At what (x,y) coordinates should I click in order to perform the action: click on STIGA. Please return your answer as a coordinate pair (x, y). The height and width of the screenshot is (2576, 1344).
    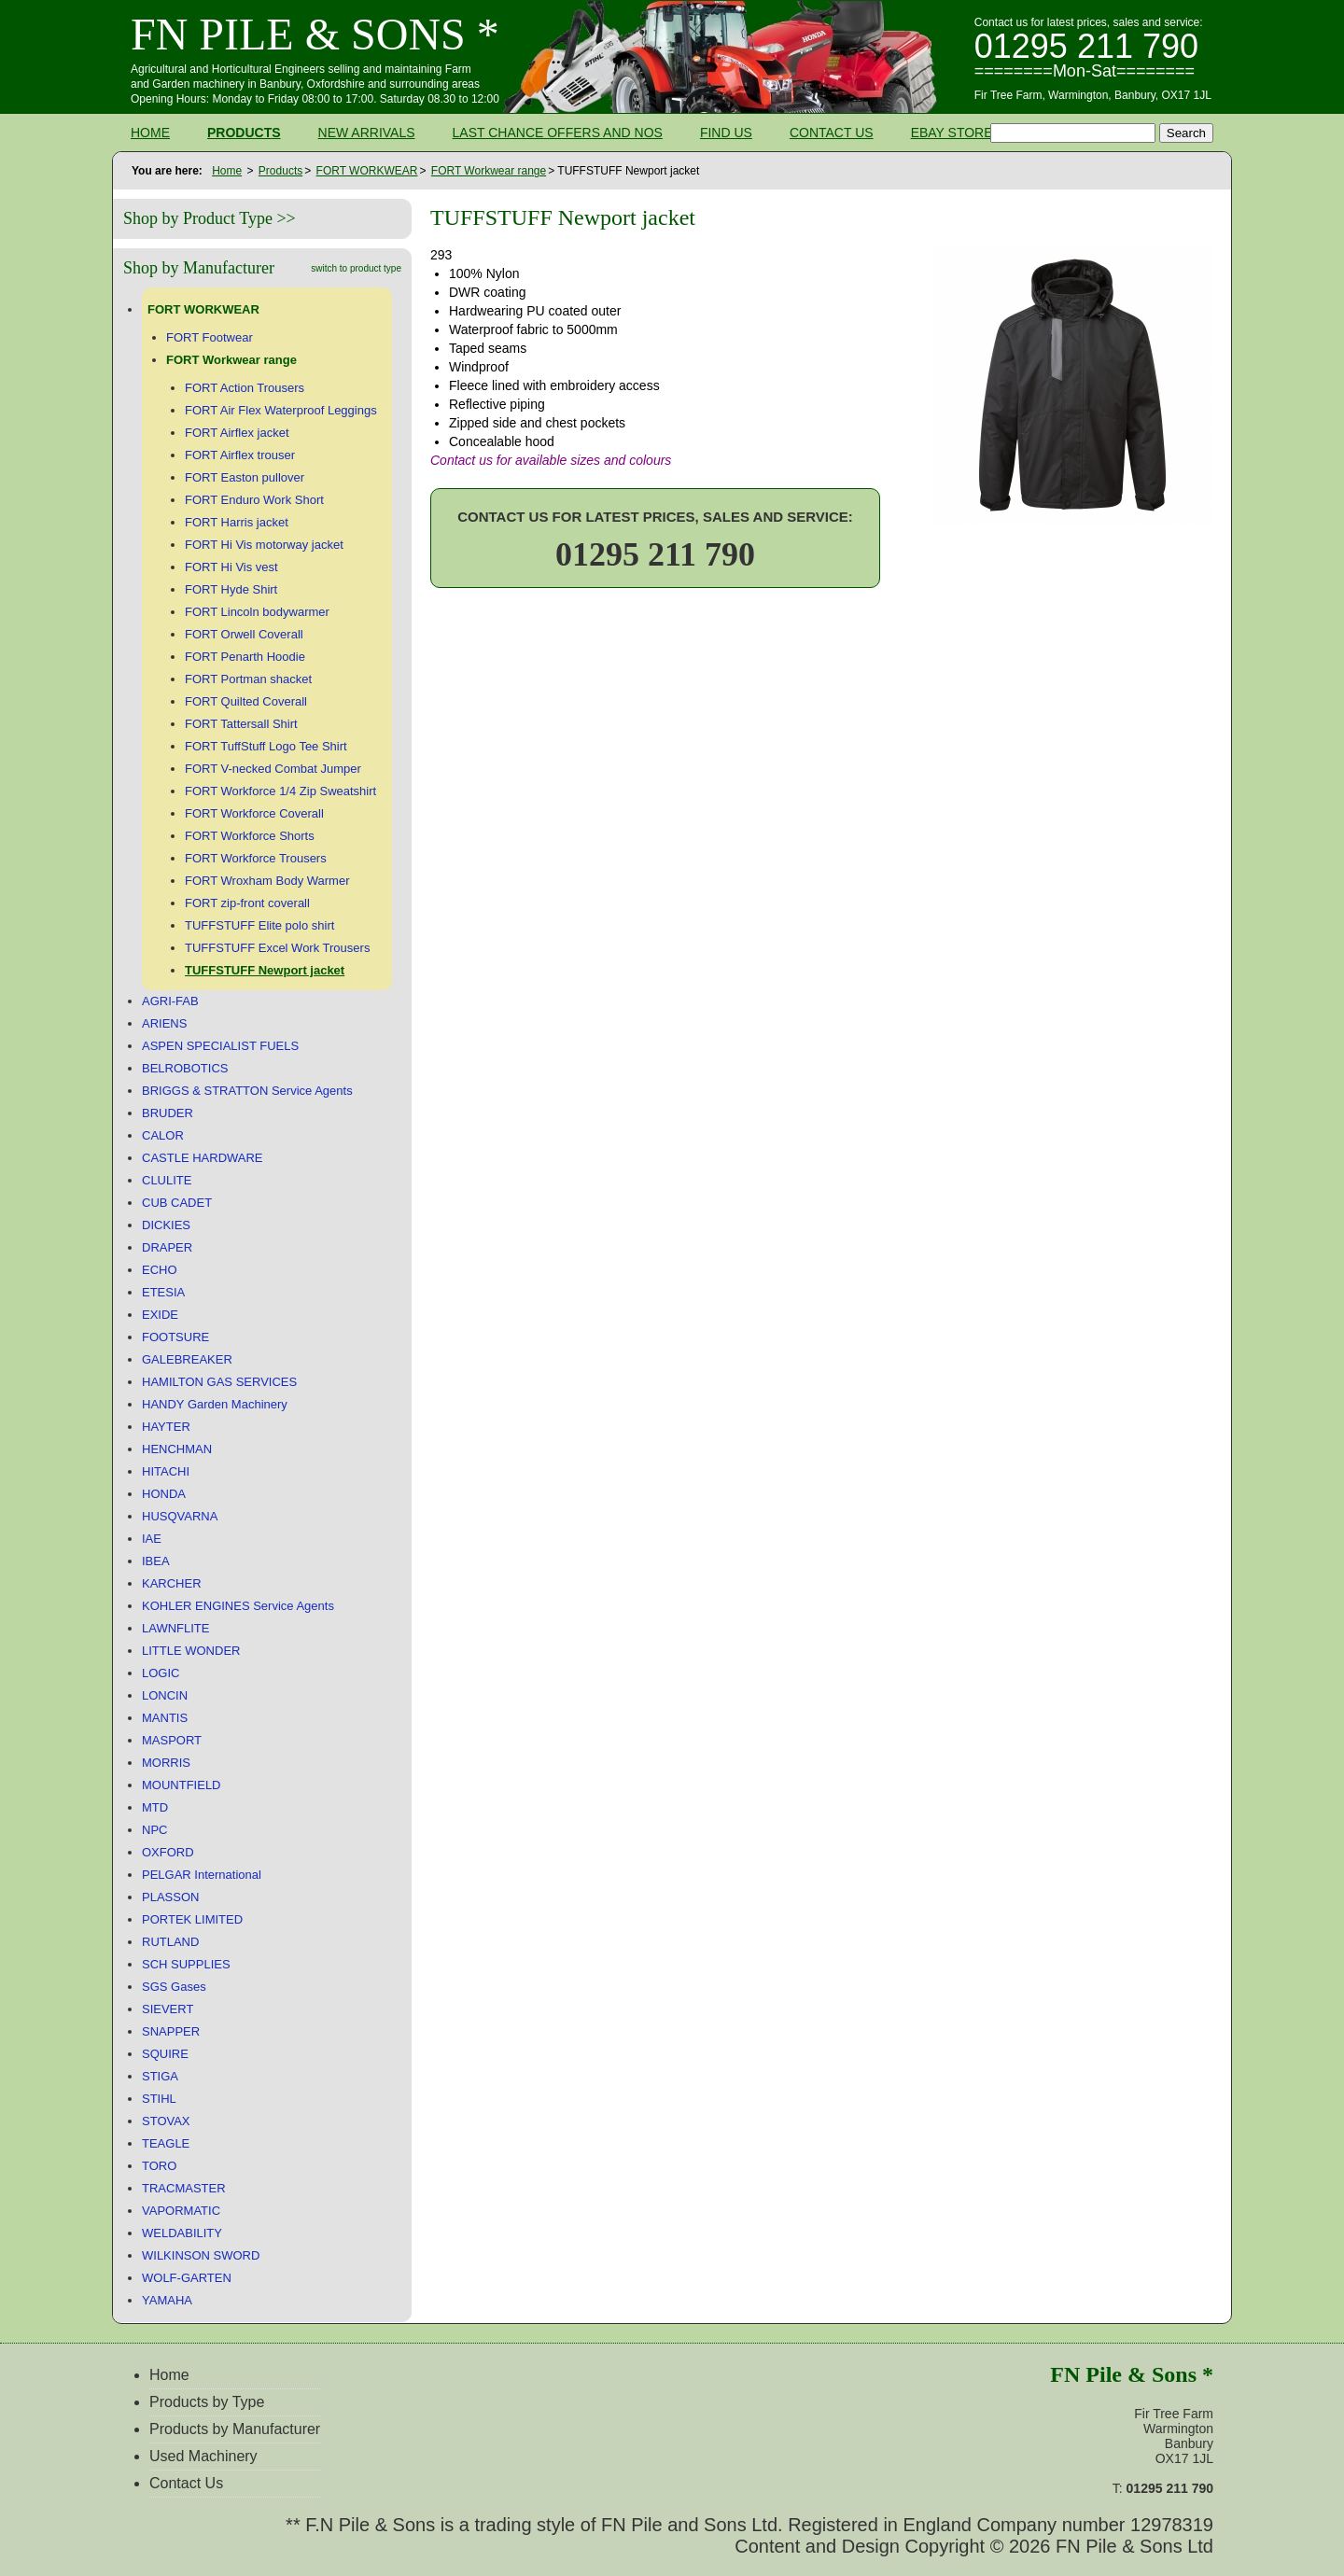
    Looking at the image, I should click on (160, 2076).